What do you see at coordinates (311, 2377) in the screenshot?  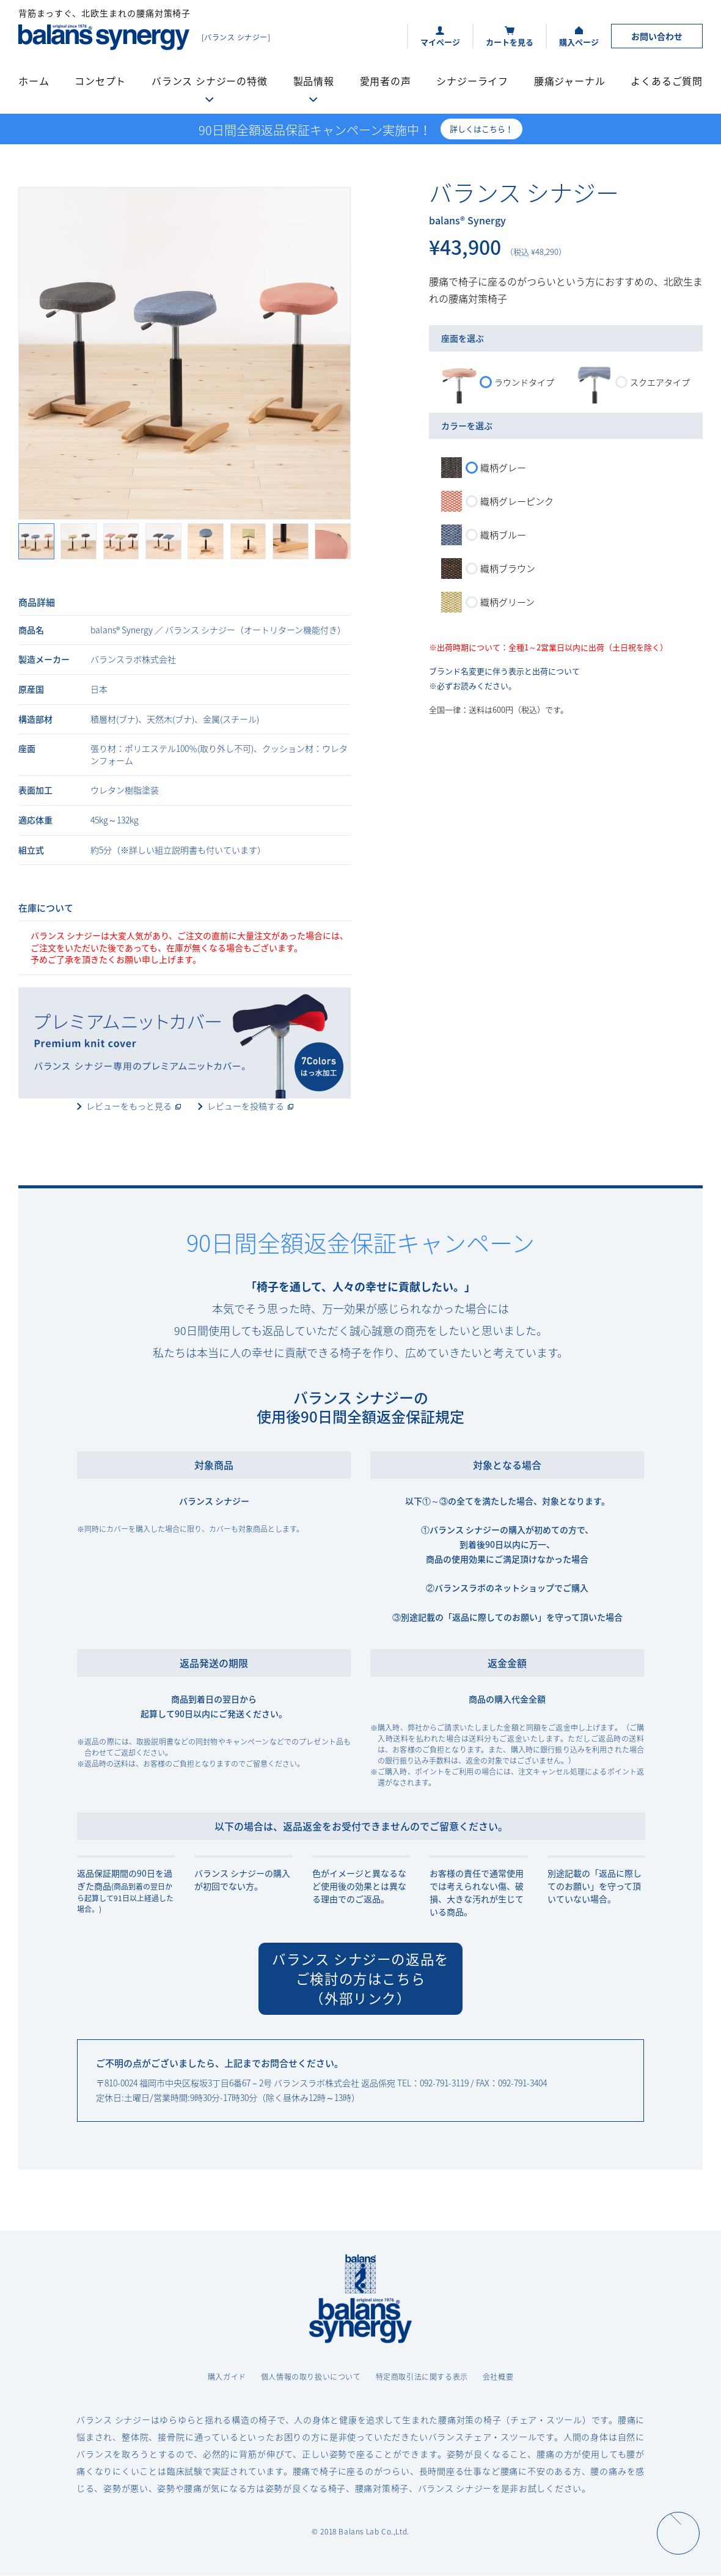 I see `個人情報の取り扱いについて` at bounding box center [311, 2377].